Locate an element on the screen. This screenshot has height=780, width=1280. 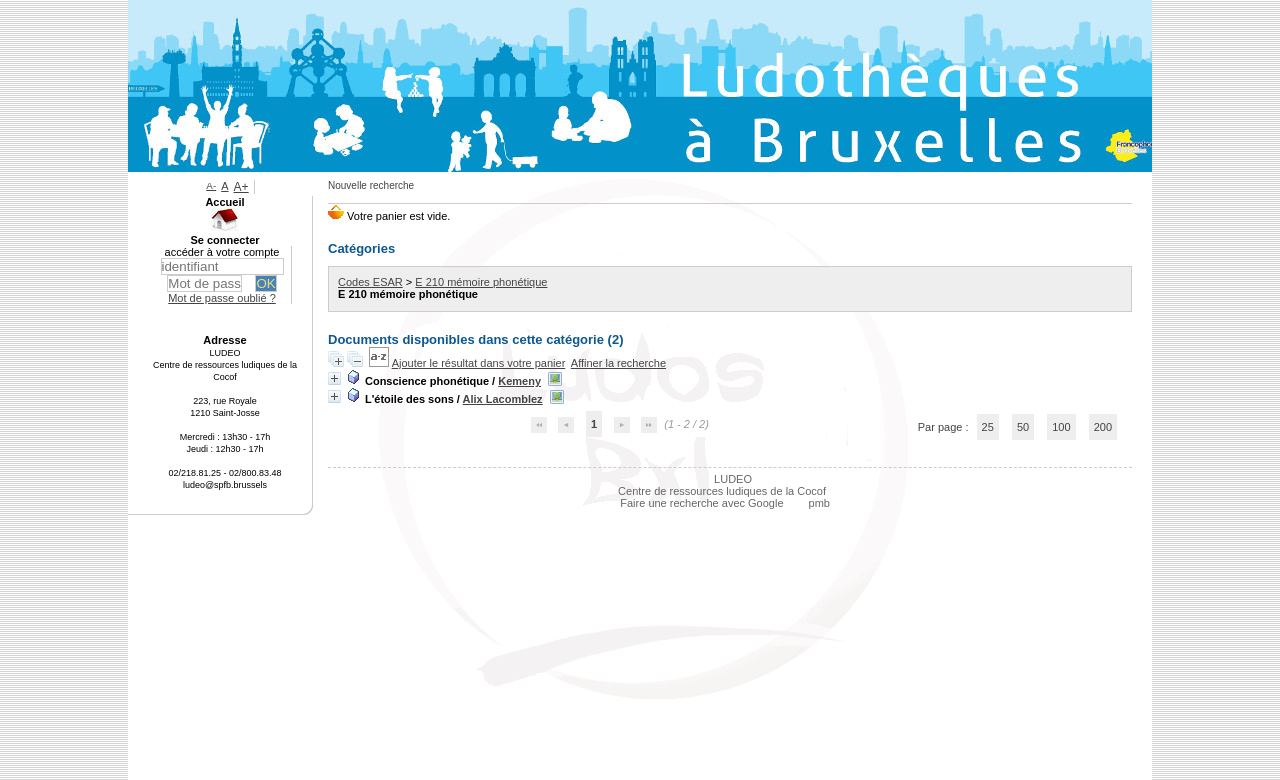
accéder à votre compte is located at coordinates (222, 252).